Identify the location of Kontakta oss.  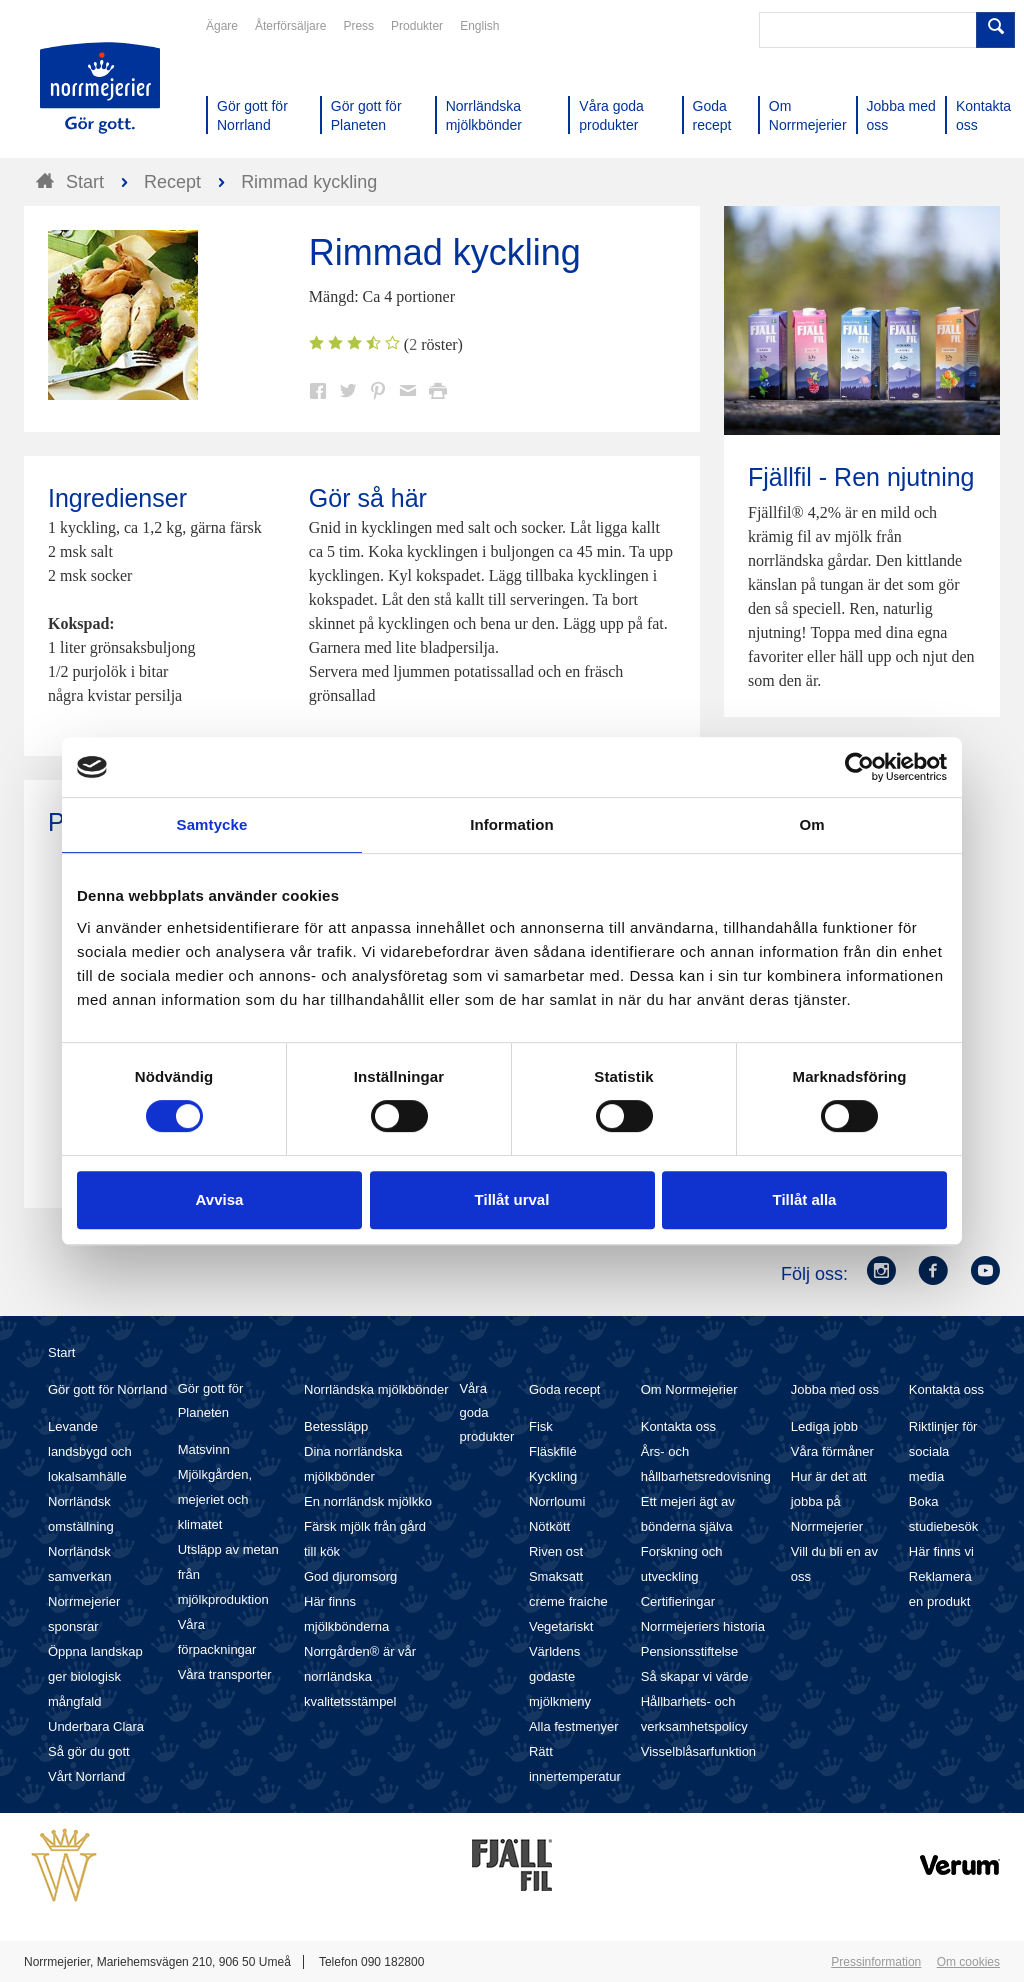
(678, 1426).